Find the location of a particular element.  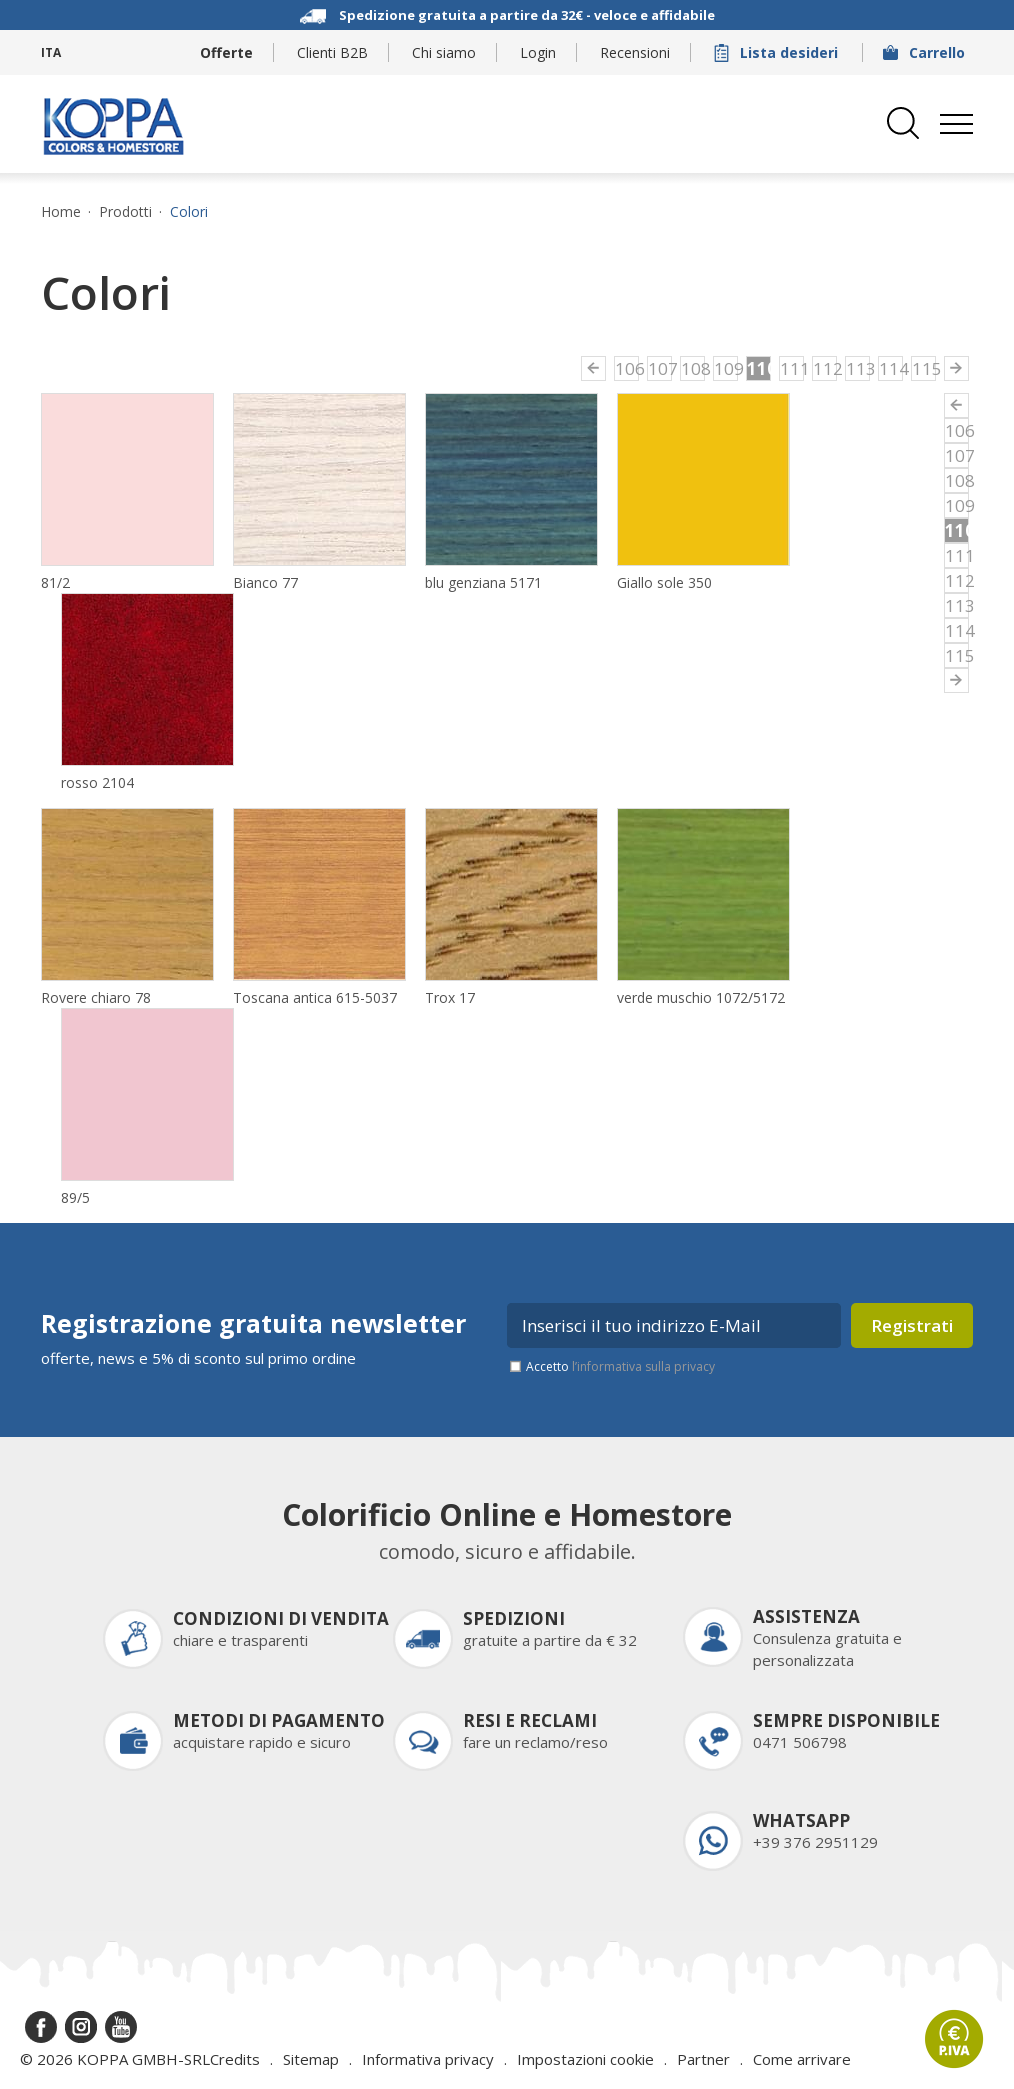

Credits is located at coordinates (235, 2059).